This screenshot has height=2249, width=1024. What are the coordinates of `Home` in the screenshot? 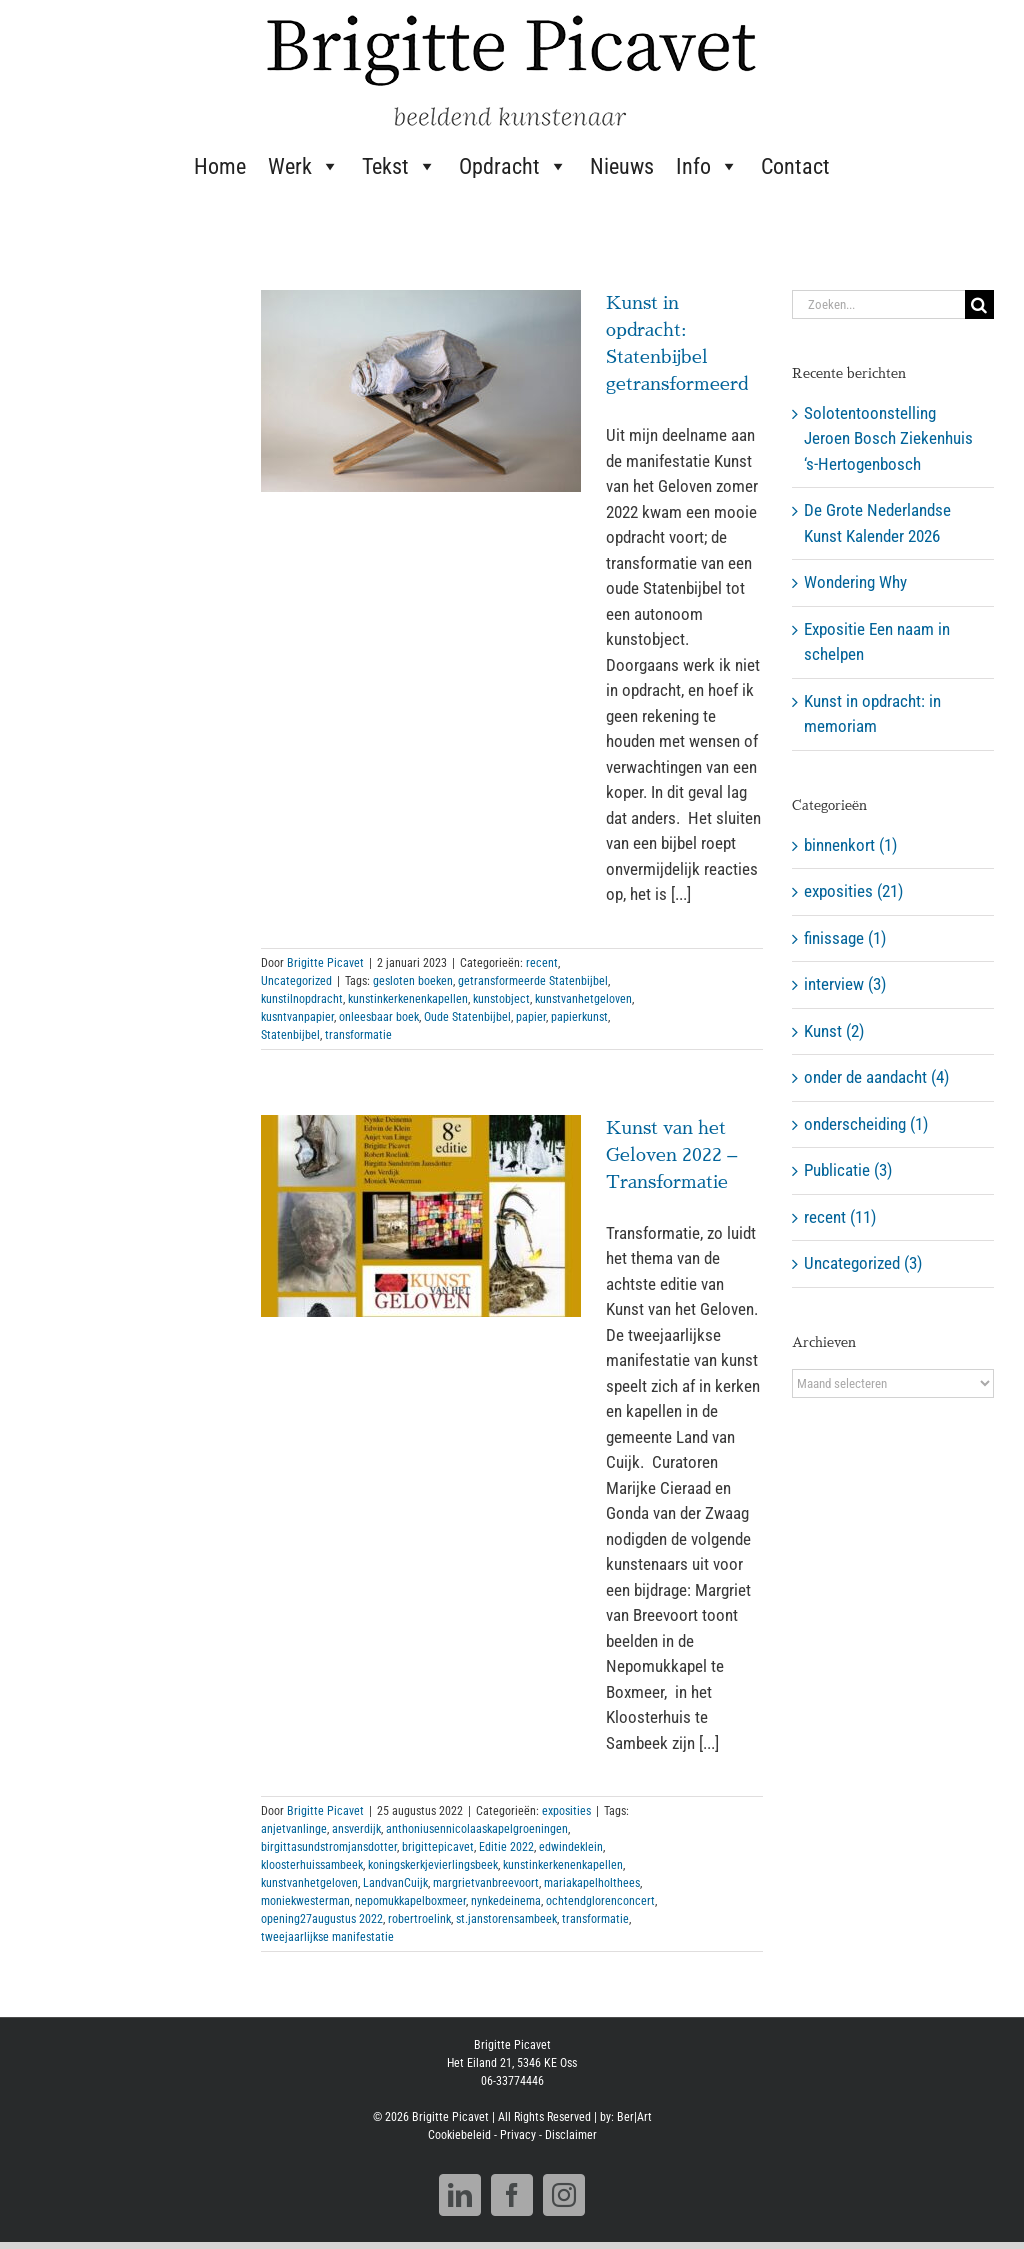 It's located at (220, 166).